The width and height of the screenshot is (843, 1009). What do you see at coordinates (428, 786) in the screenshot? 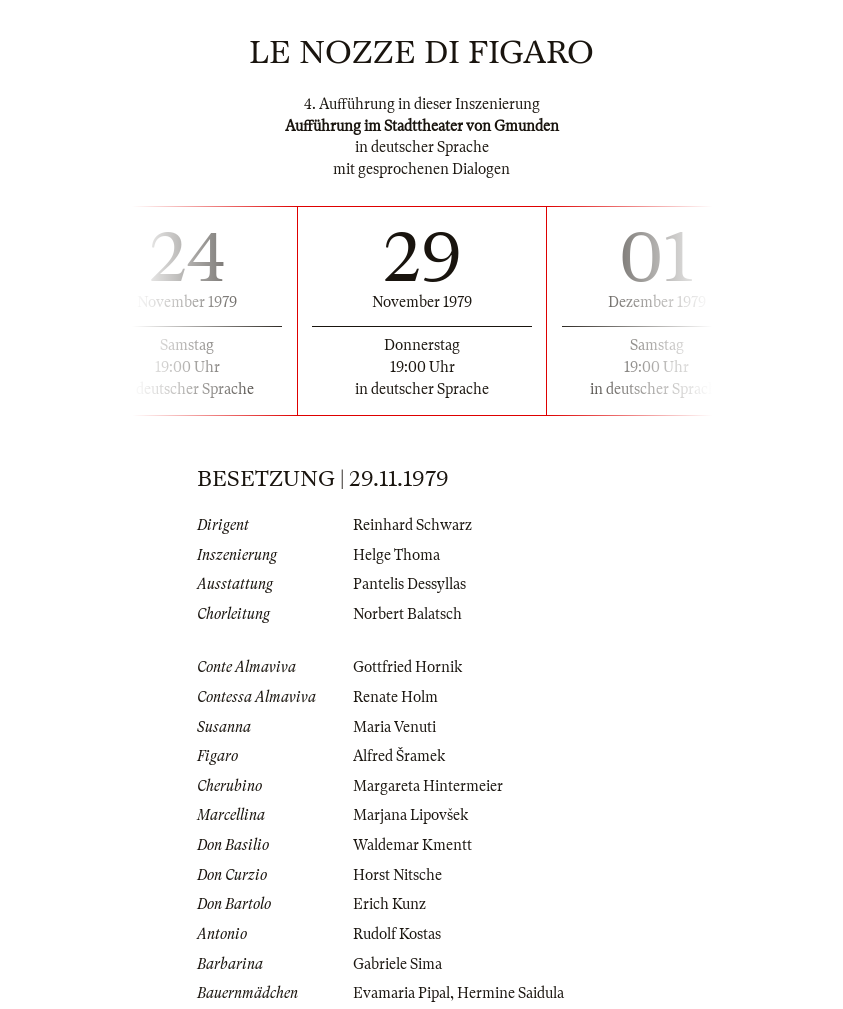
I see `Margareta Hintermeier` at bounding box center [428, 786].